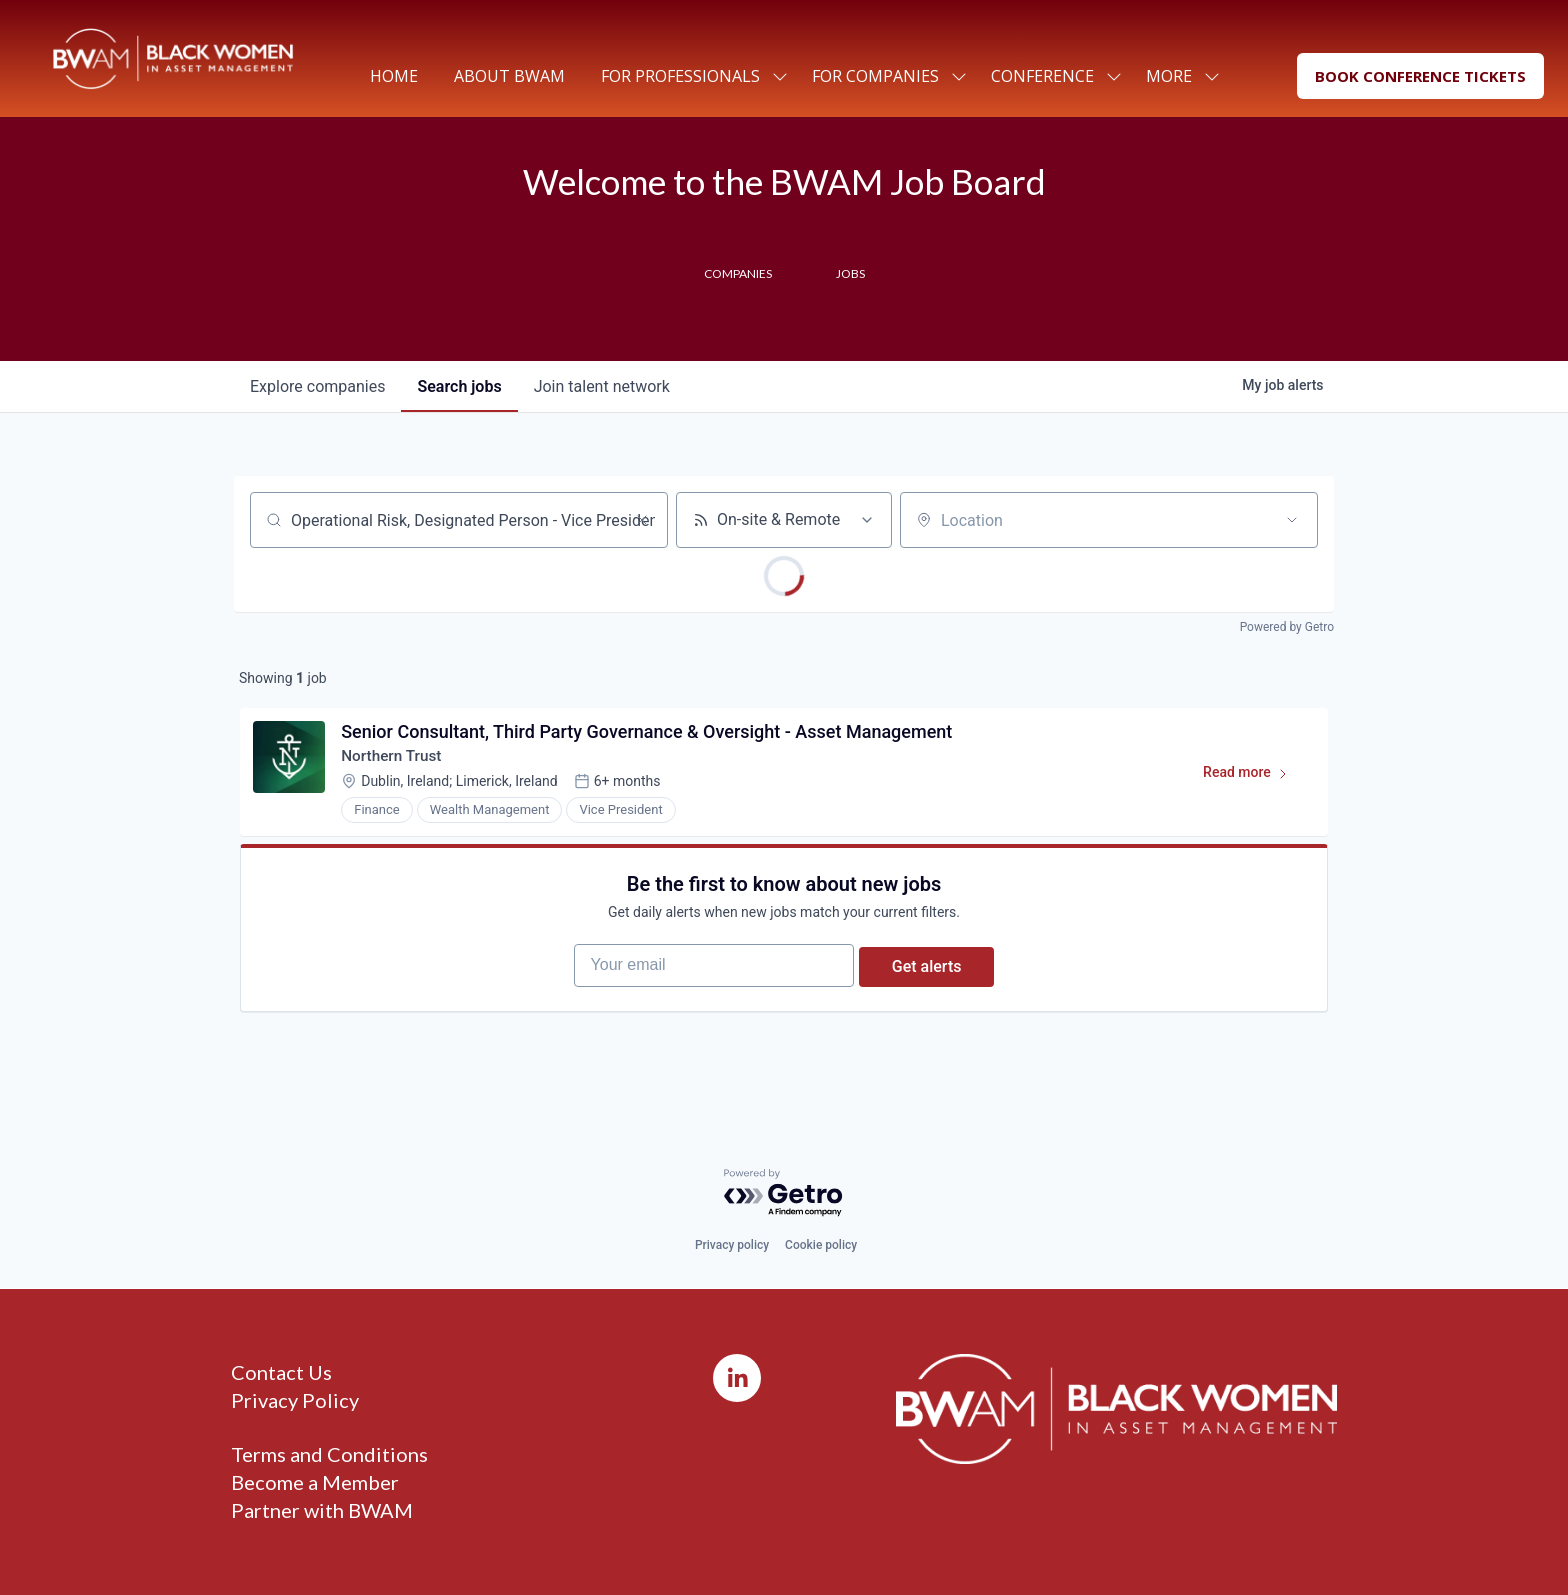  What do you see at coordinates (821, 1245) in the screenshot?
I see `Cookie policy` at bounding box center [821, 1245].